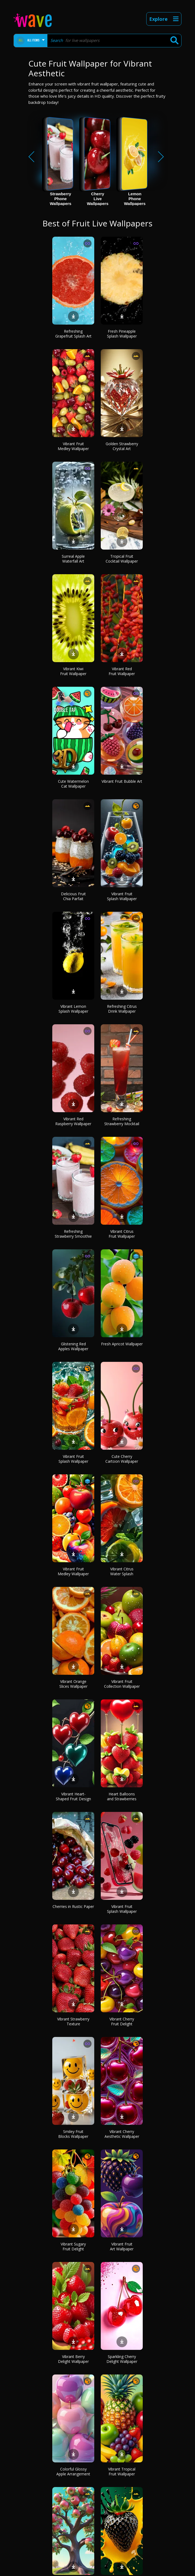  I want to click on Fresh Apricot Wallpaper, so click(122, 1343).